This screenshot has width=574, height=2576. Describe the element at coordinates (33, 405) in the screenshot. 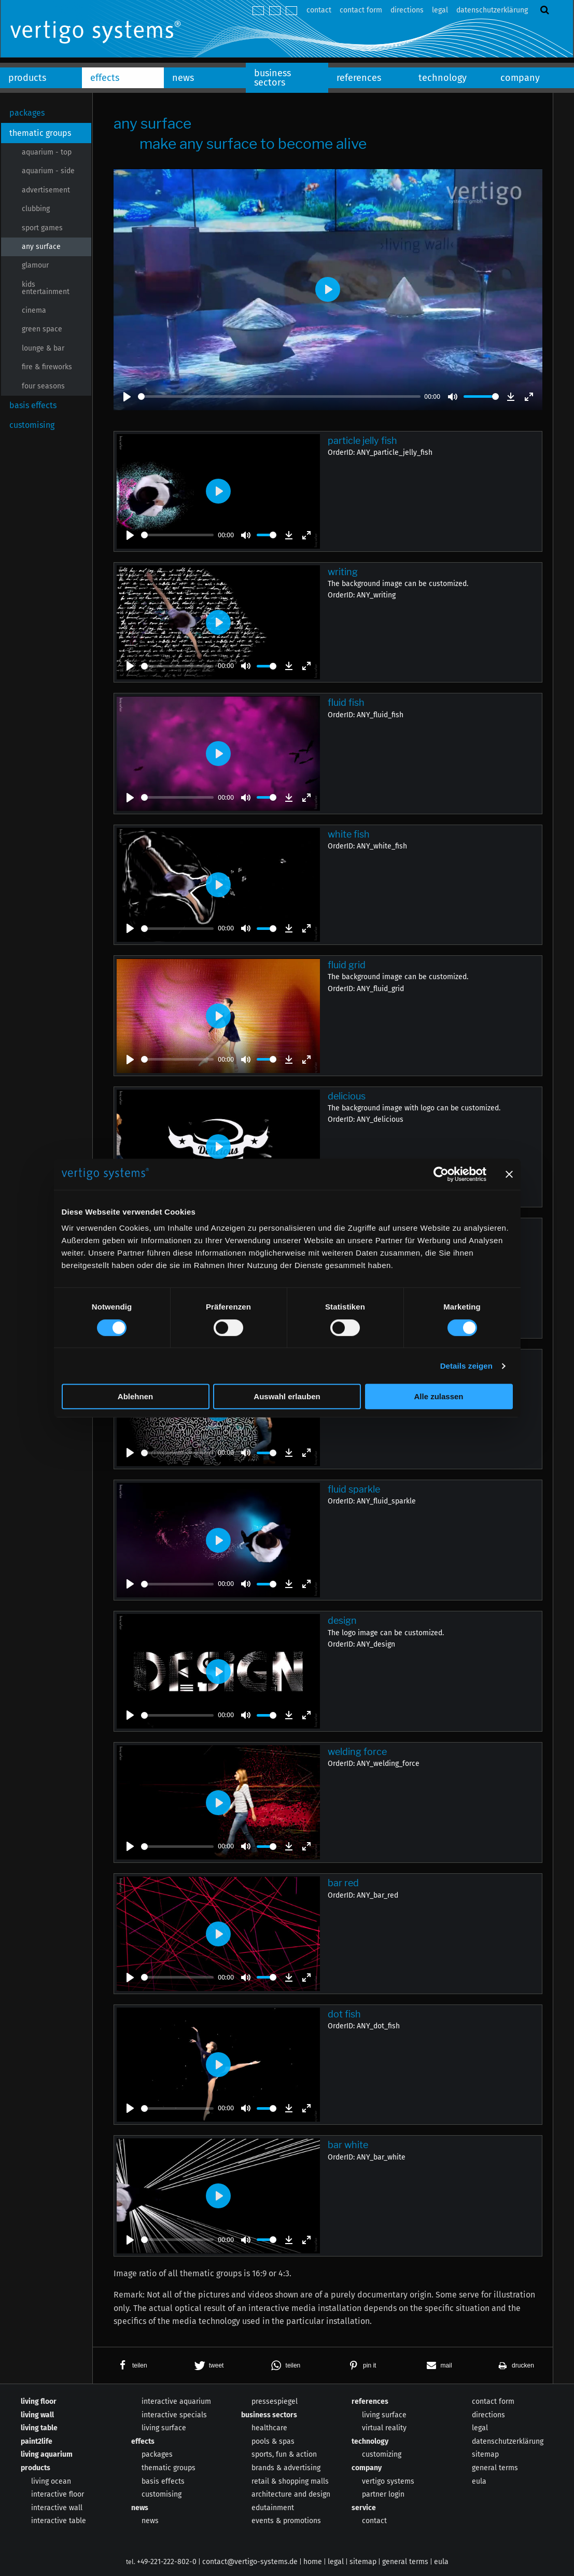

I see `basis effects` at that location.